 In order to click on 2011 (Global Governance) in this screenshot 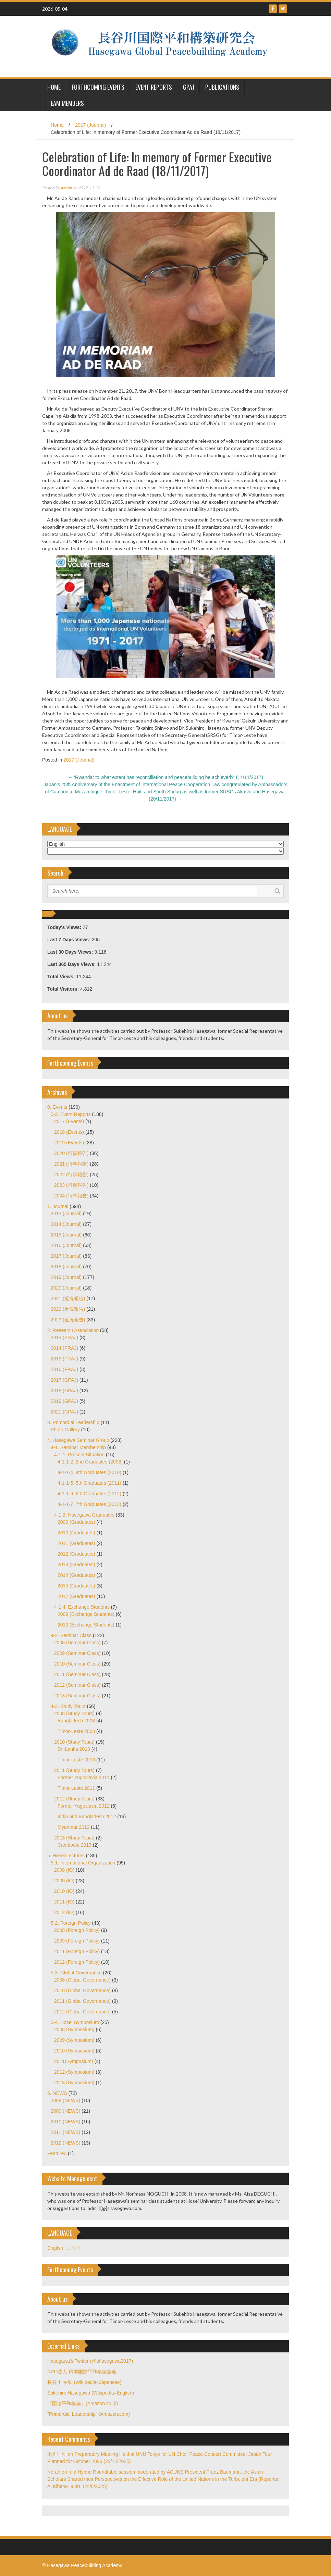, I will do `click(82, 2001)`.